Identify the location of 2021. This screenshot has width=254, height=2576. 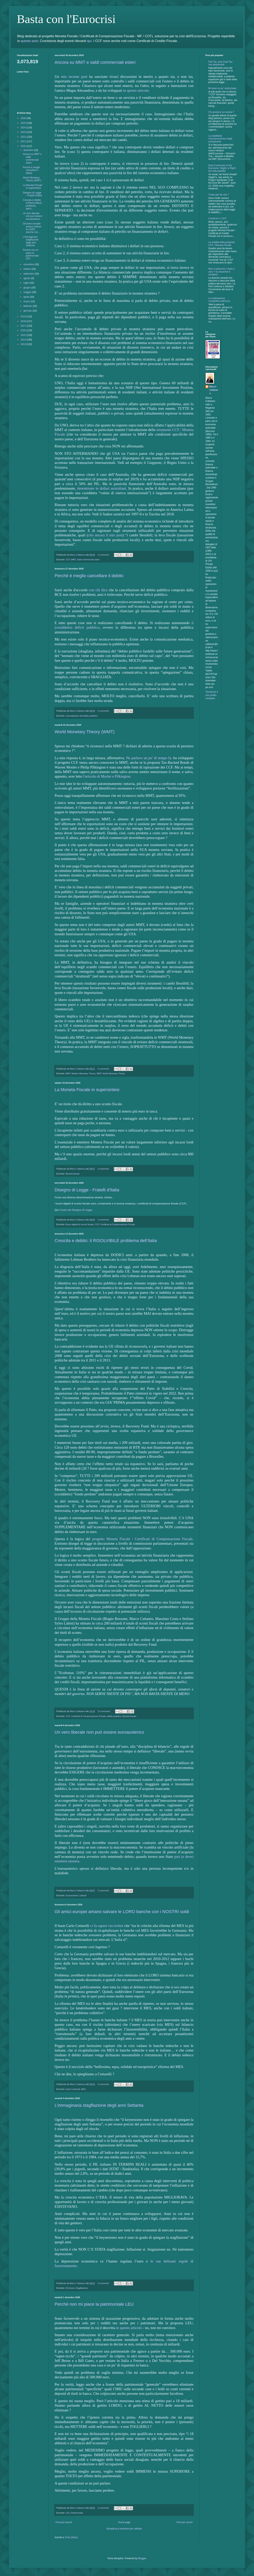
(24, 141).